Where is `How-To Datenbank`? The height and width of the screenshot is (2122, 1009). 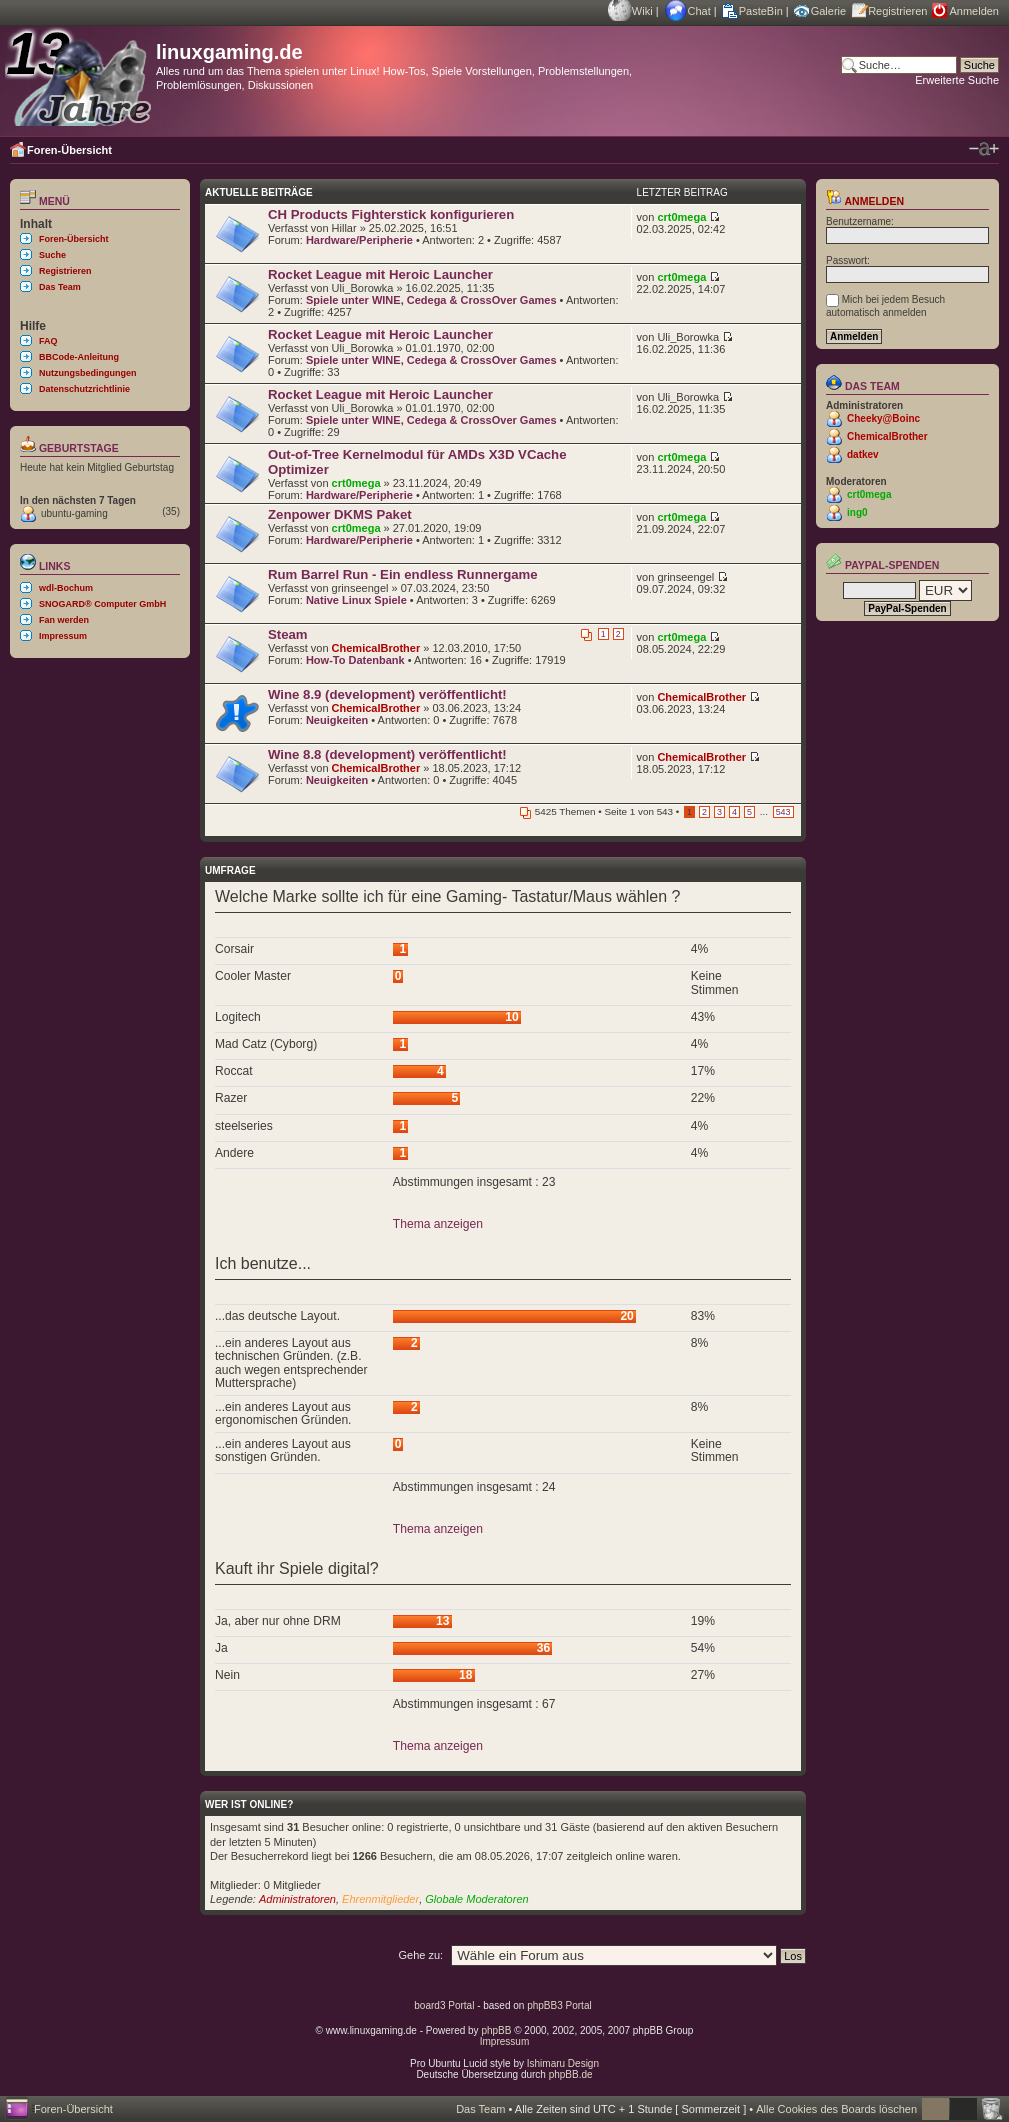
How-To Datenbank is located at coordinates (355, 660).